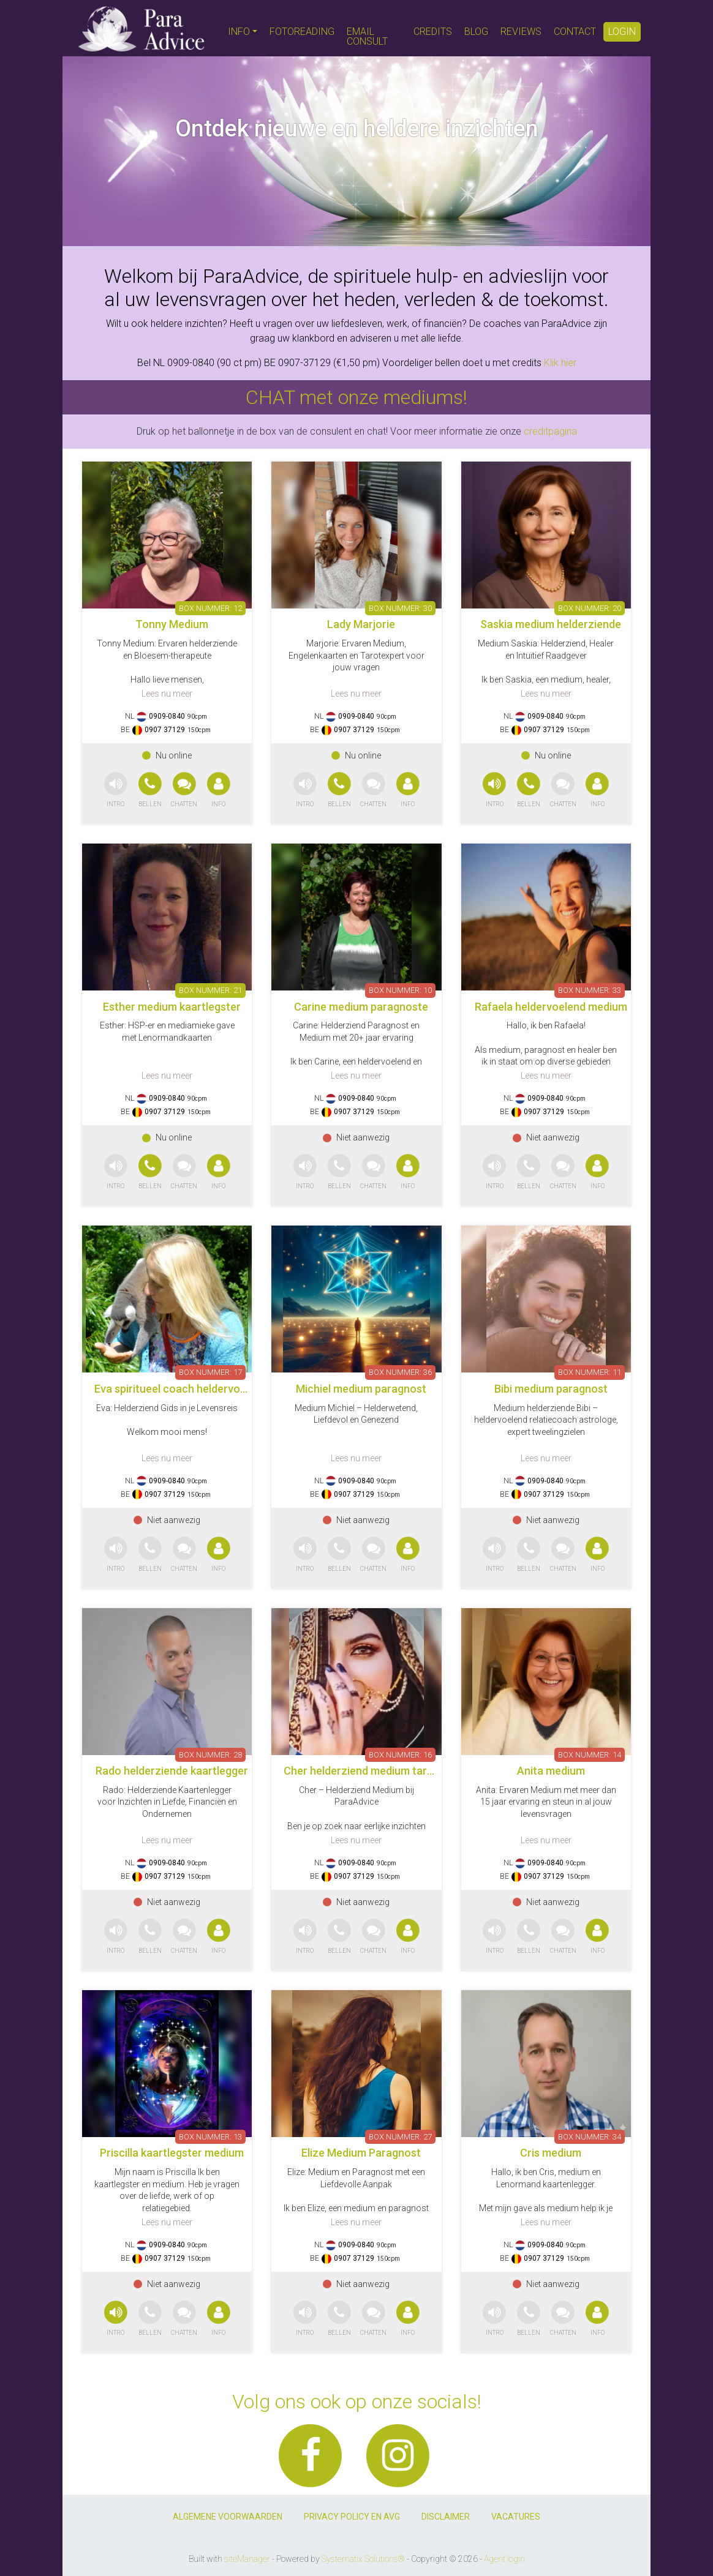 This screenshot has width=713, height=2576. What do you see at coordinates (367, 36) in the screenshot?
I see `EMAIL CONSULT` at bounding box center [367, 36].